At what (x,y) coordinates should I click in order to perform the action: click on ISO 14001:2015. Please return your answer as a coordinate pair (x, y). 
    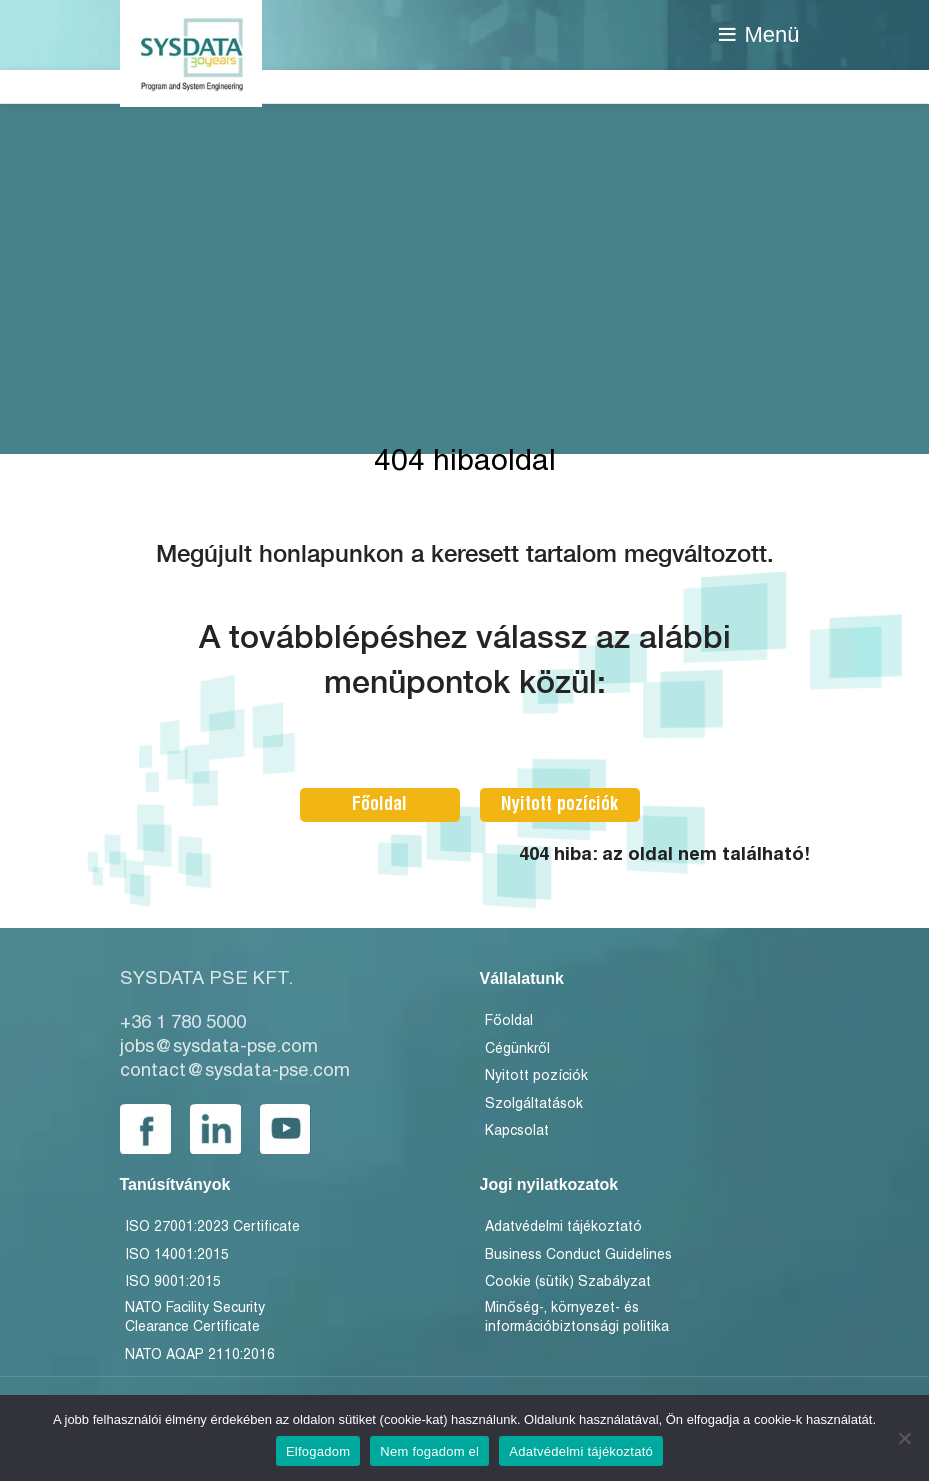
    Looking at the image, I should click on (177, 1255).